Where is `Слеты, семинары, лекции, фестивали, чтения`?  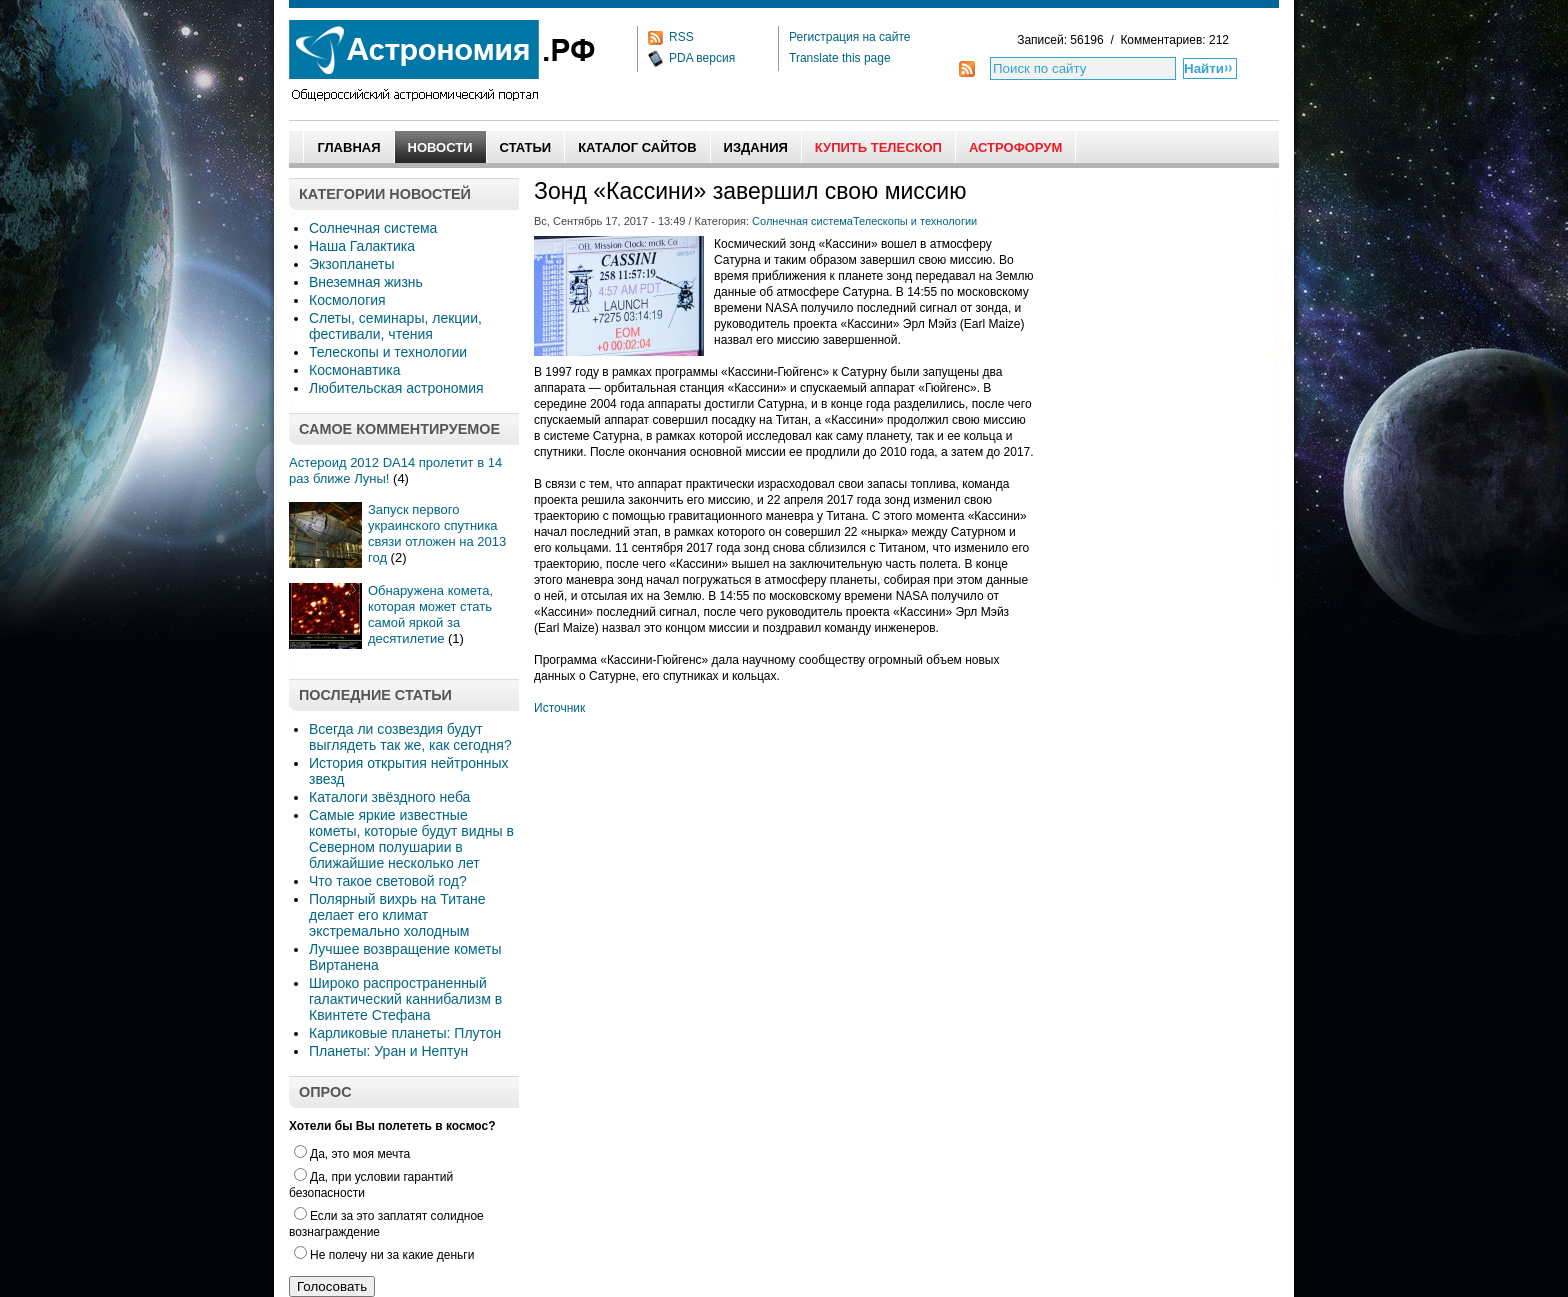 Слеты, семинары, лекции, фестивали, чтения is located at coordinates (395, 326).